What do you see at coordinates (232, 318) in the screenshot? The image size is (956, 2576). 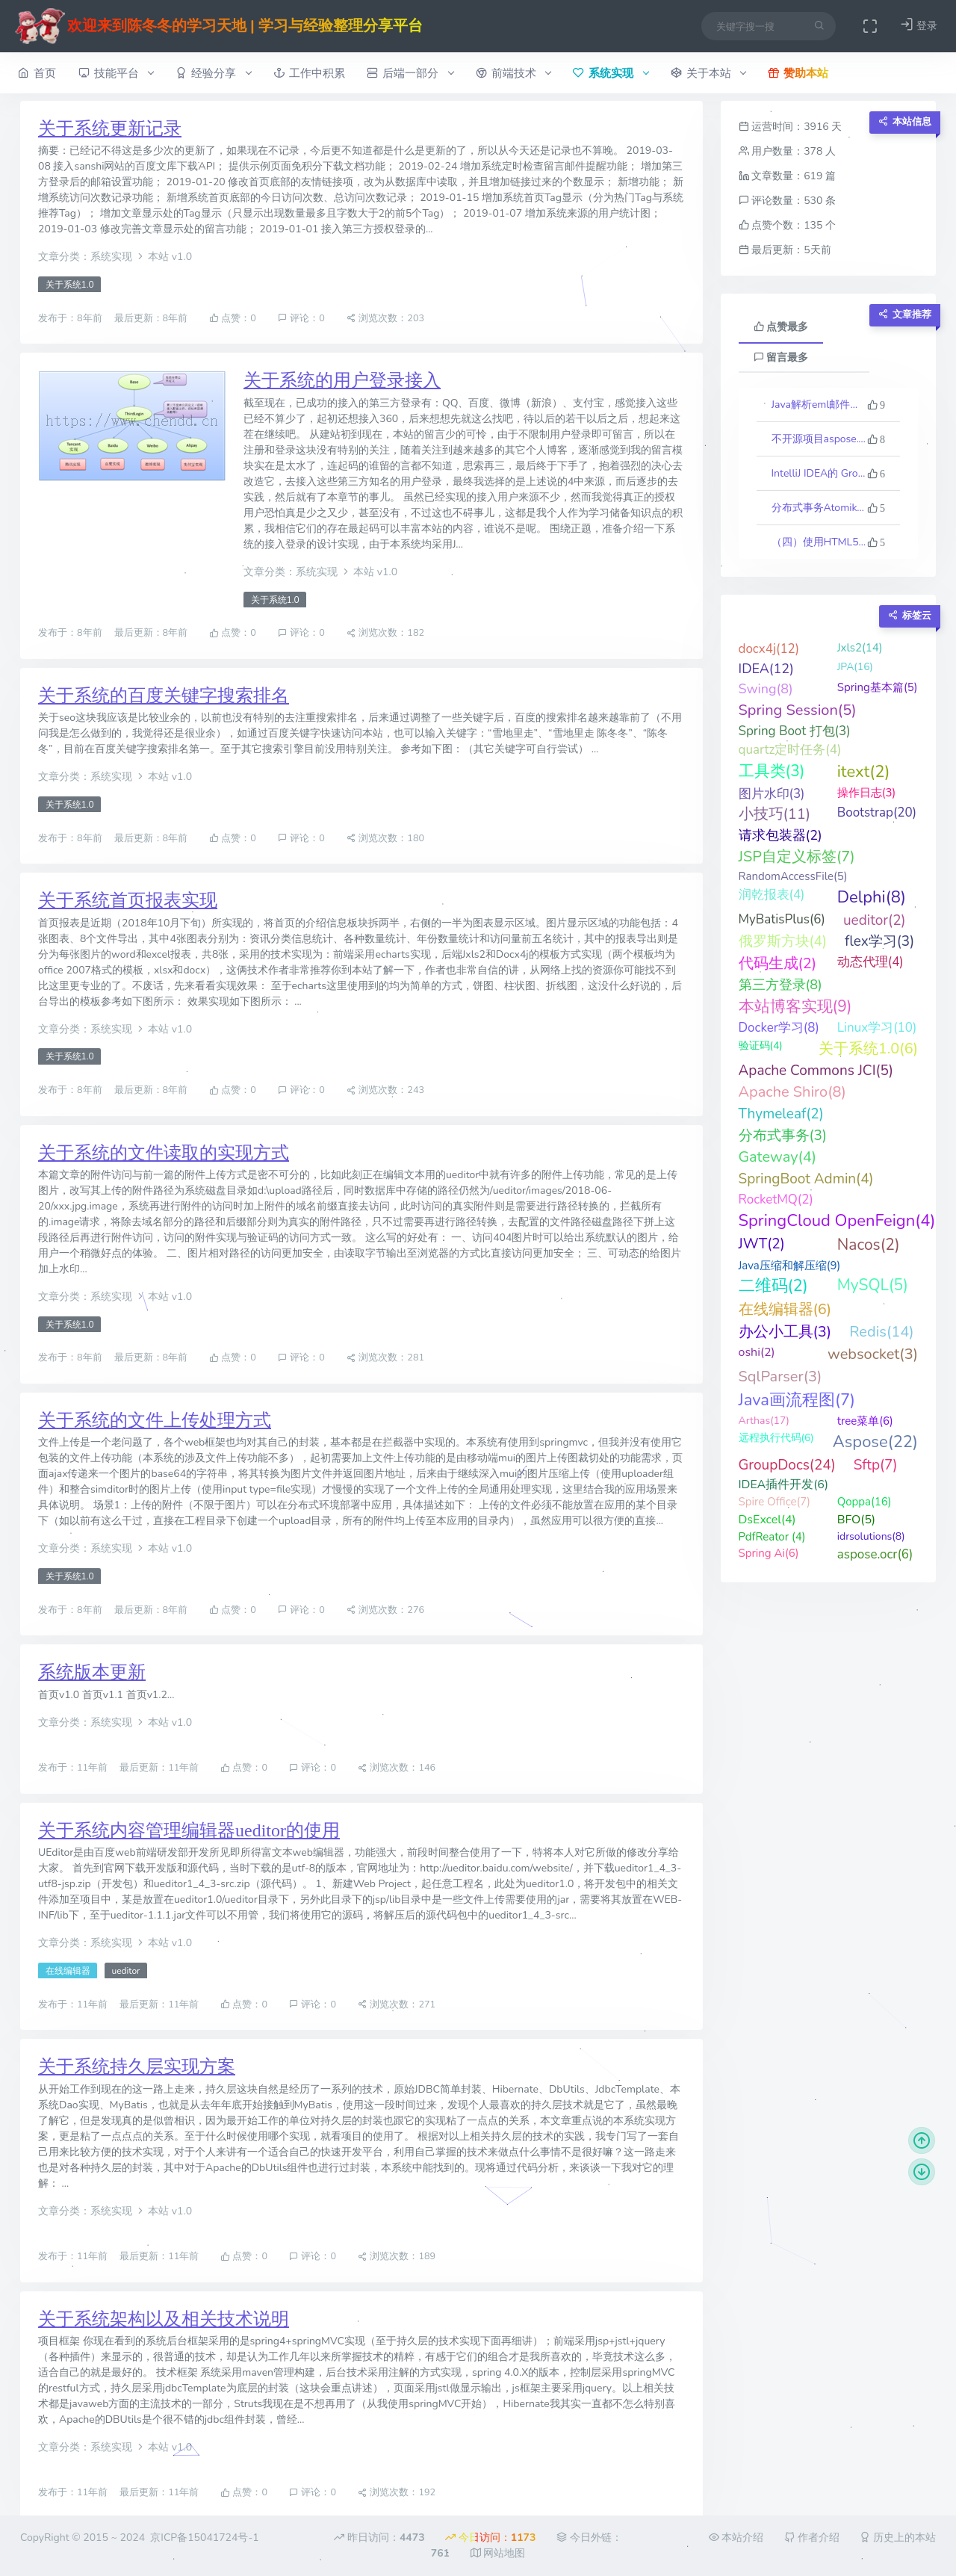 I see `点赞：0` at bounding box center [232, 318].